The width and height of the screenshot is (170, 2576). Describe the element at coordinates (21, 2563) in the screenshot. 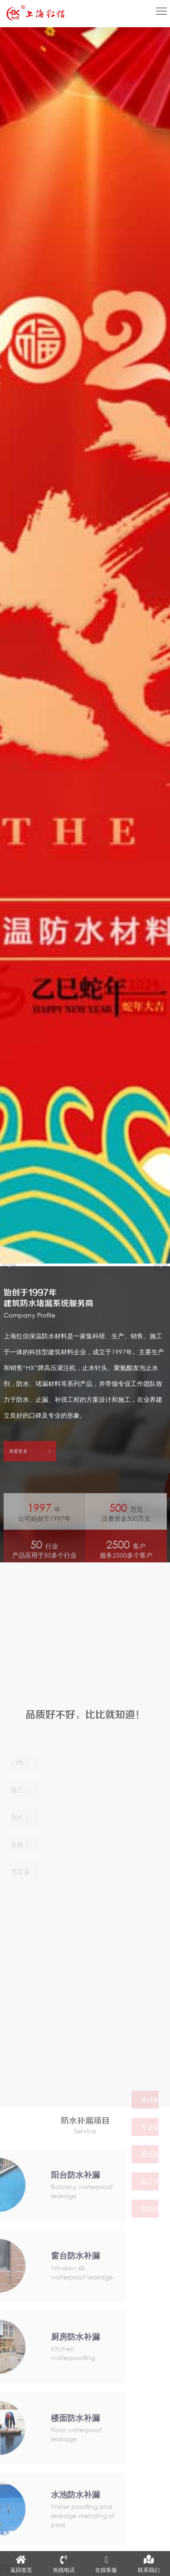

I see `返回首页` at that location.